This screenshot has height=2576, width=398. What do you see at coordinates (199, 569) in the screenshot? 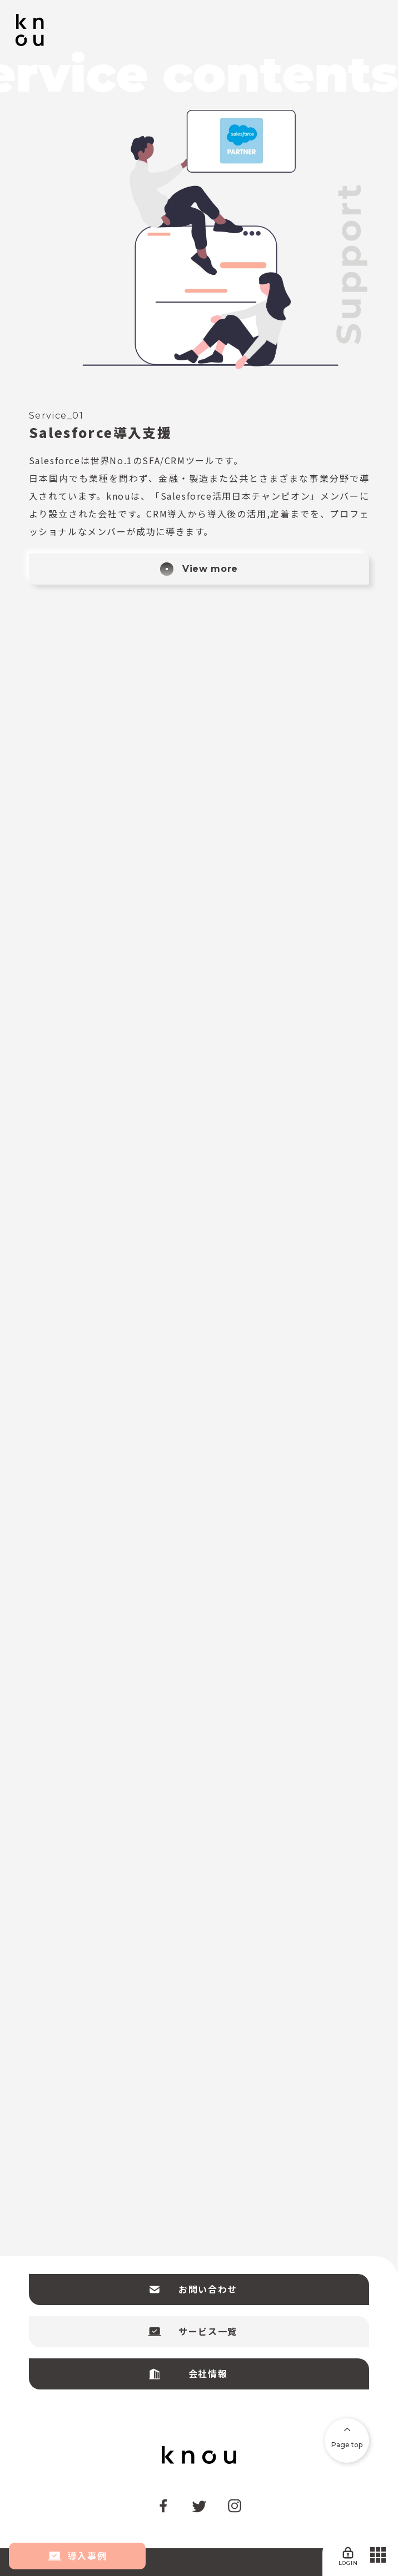
I see `View more` at bounding box center [199, 569].